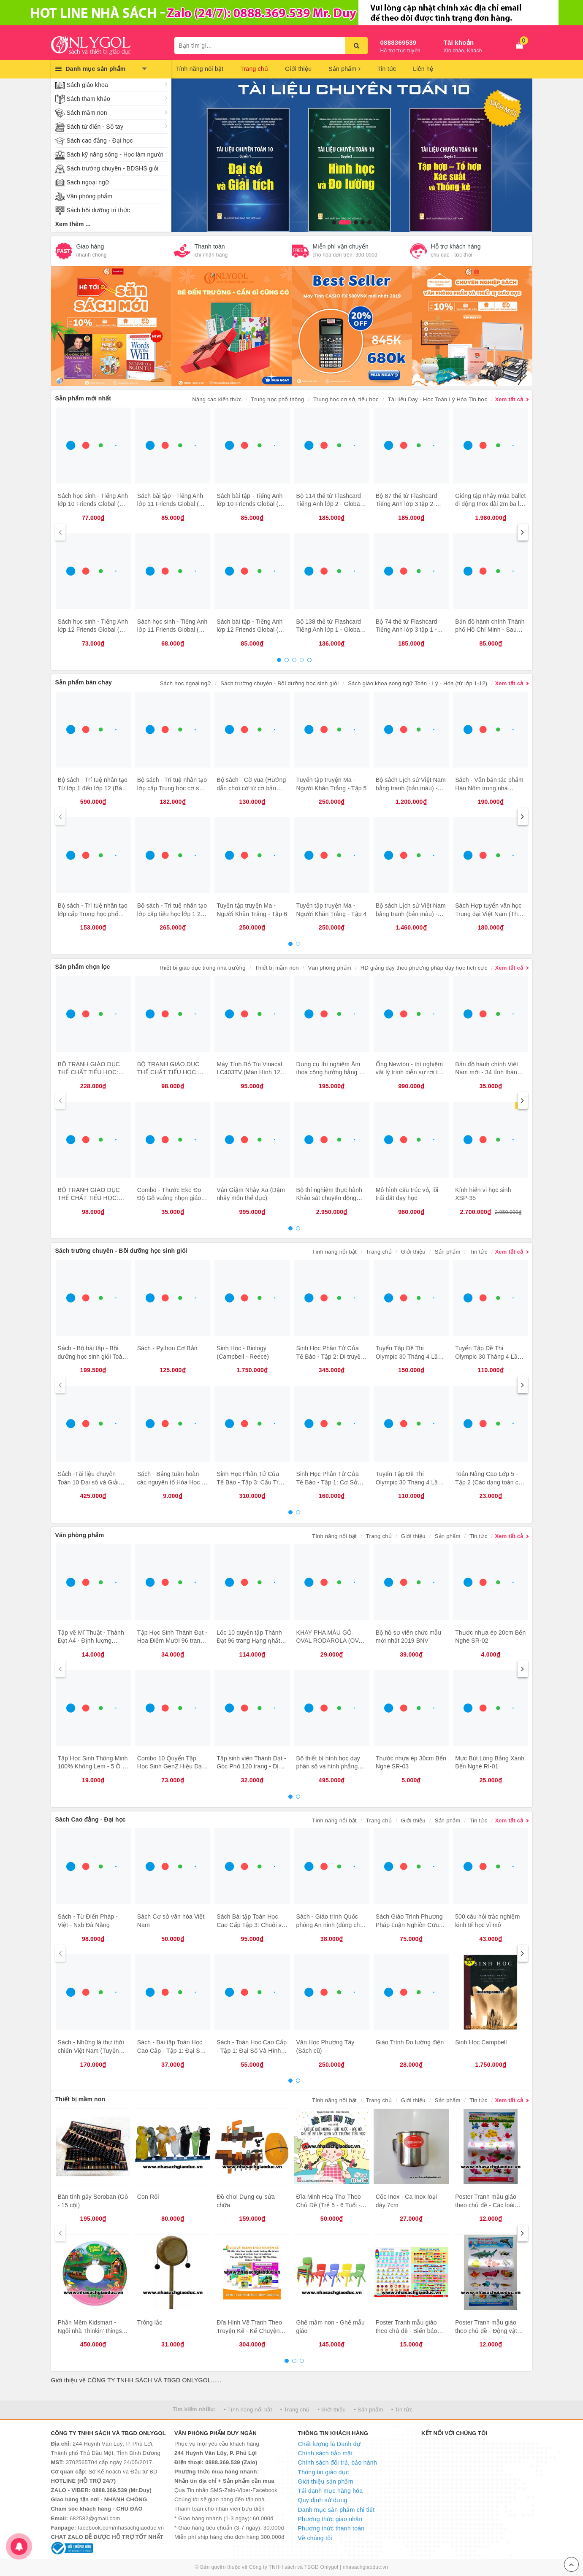 The height and width of the screenshot is (2576, 583). What do you see at coordinates (186, 683) in the screenshot?
I see `Sách học ngoại ngữ` at bounding box center [186, 683].